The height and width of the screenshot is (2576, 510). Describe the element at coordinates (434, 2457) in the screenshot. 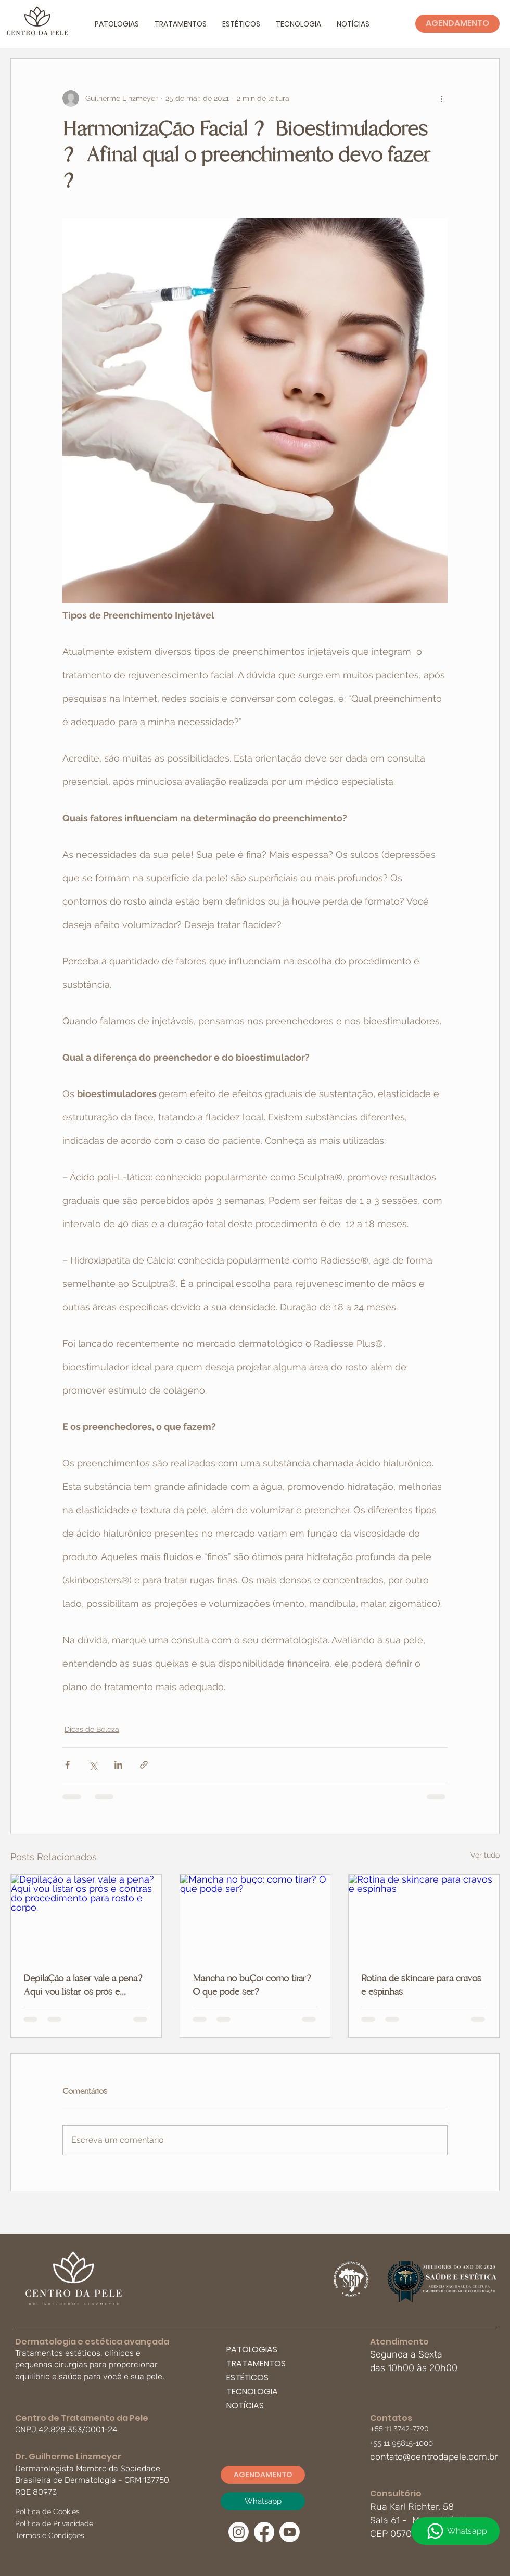

I see `contato@centrodapele.com.br` at that location.